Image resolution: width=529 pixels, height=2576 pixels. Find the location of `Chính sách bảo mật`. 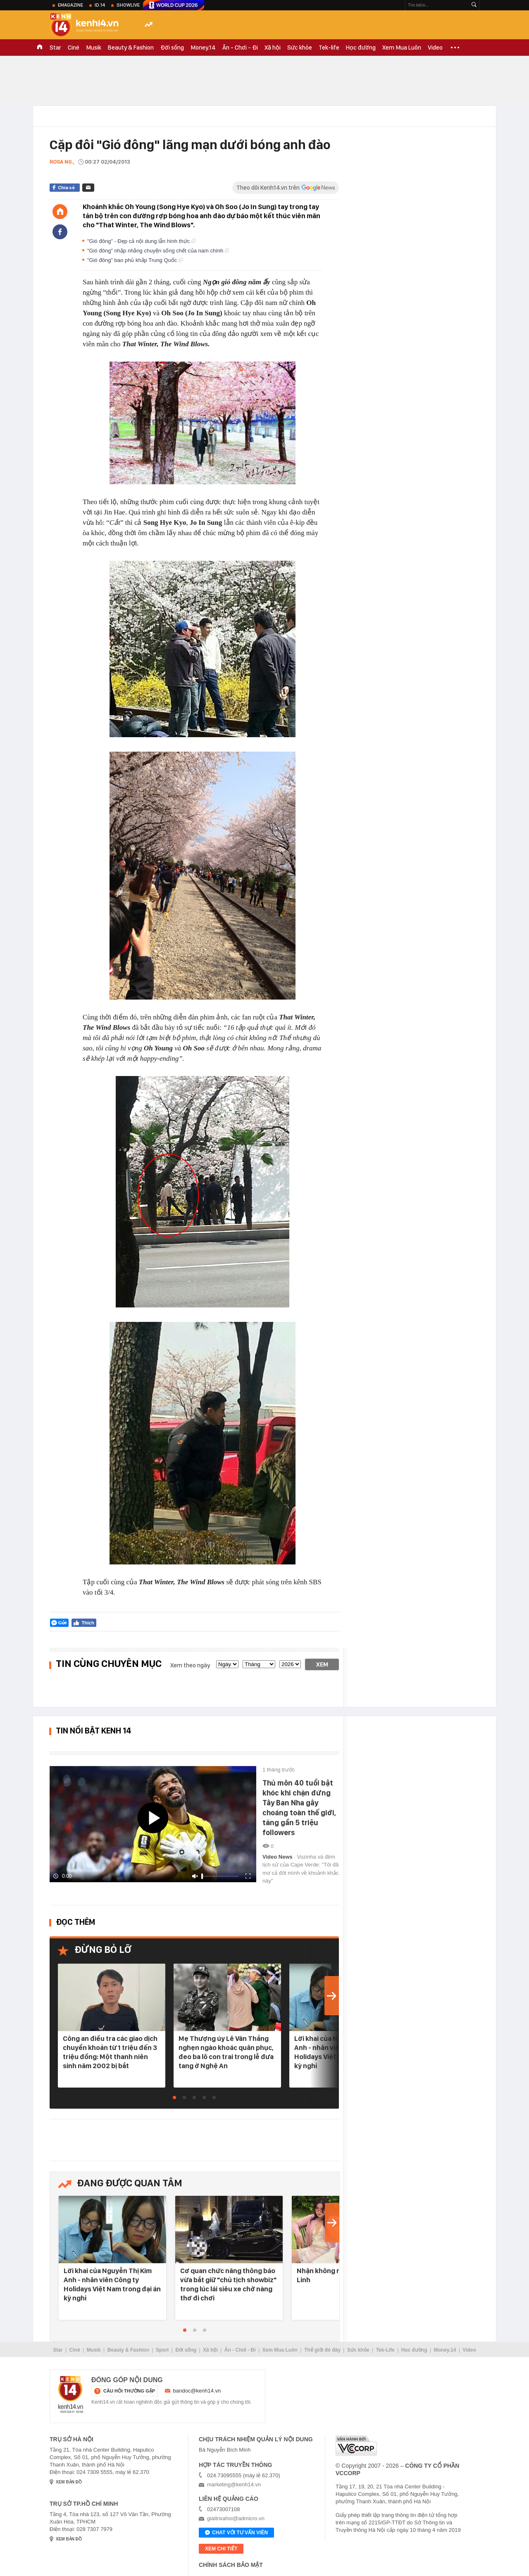

Chính sách bảo mật is located at coordinates (231, 2565).